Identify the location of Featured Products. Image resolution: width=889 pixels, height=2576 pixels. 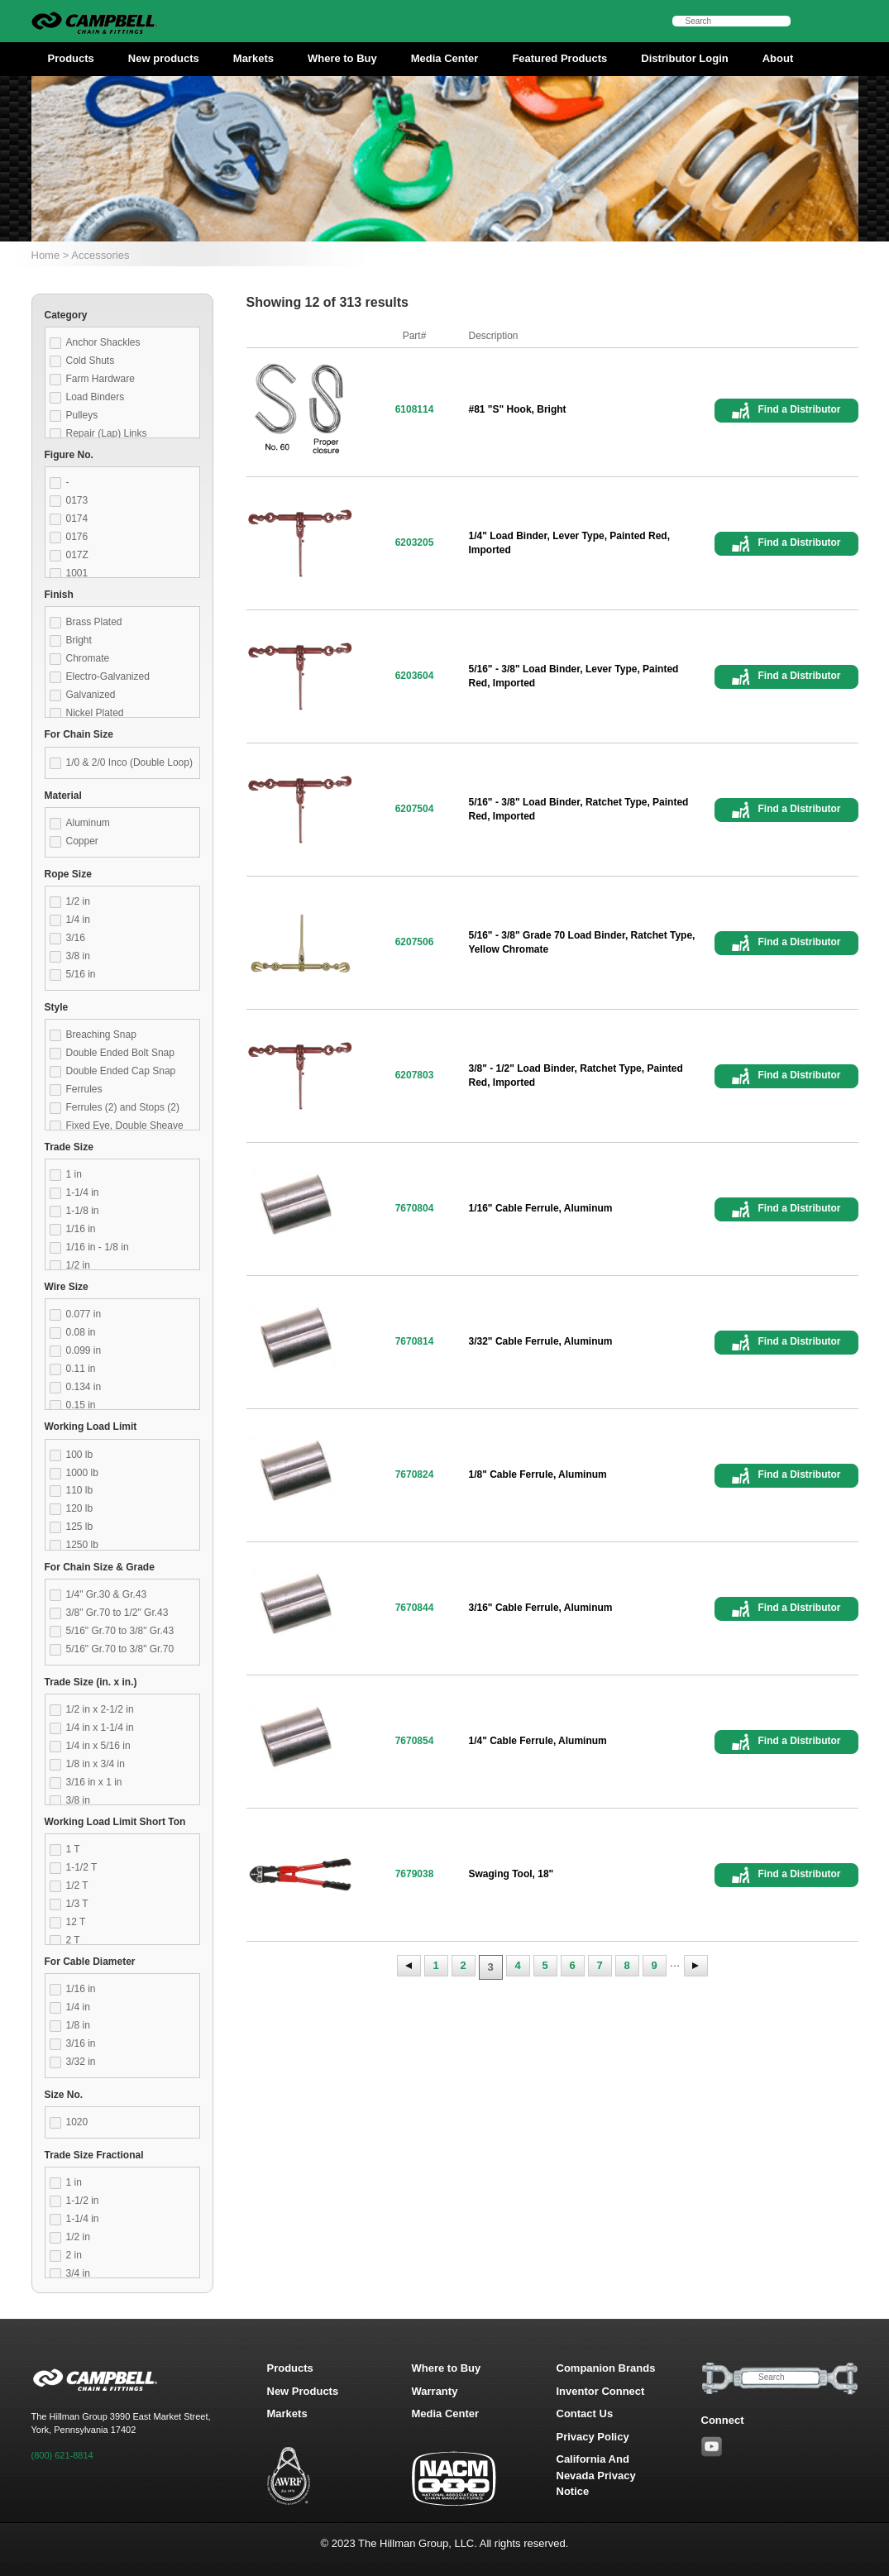
(559, 58).